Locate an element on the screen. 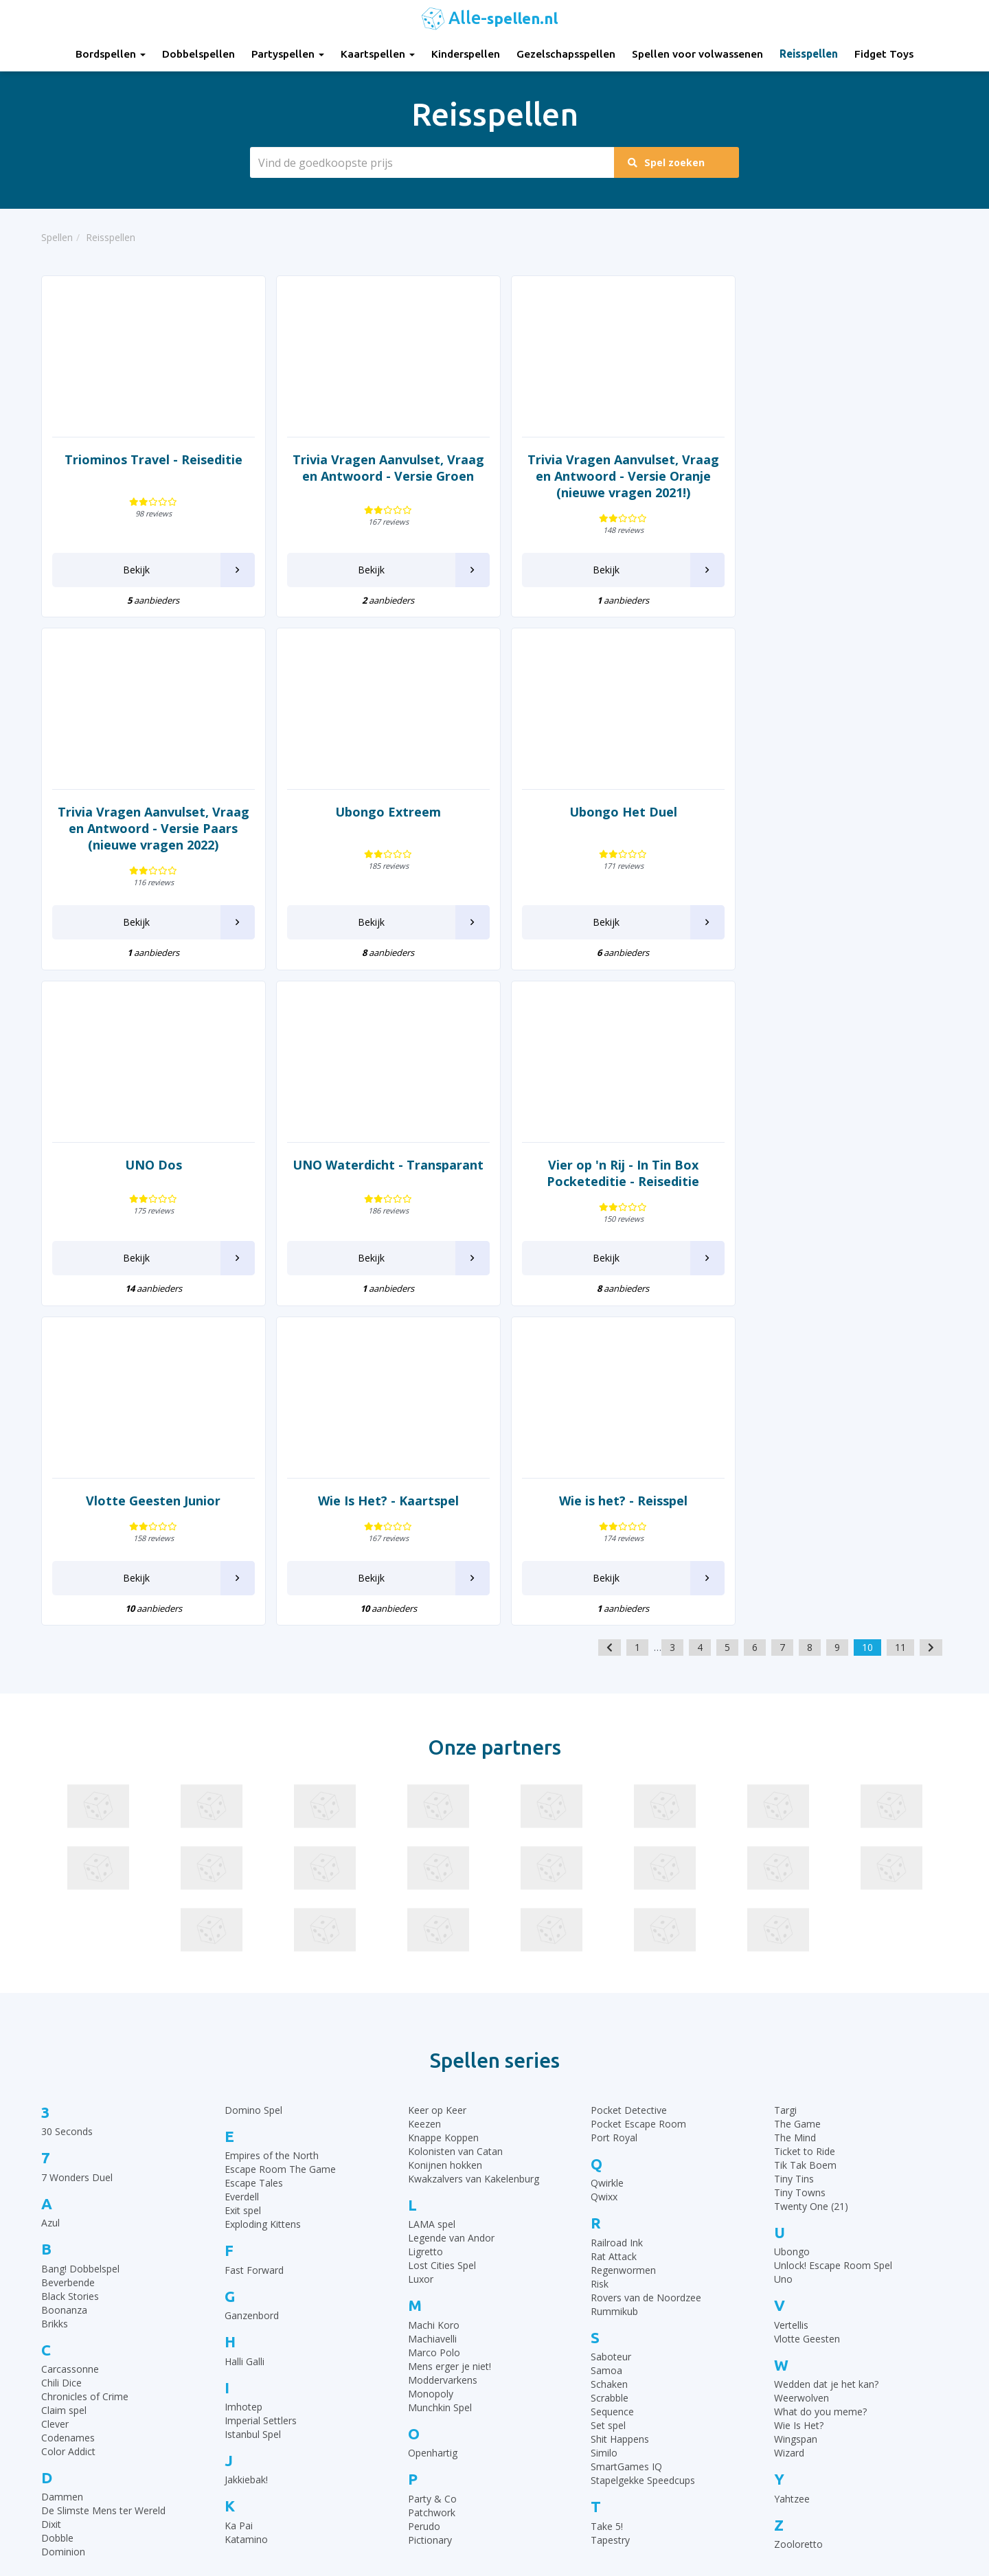 The image size is (989, 2576). Moddervarkens is located at coordinates (442, 2044).